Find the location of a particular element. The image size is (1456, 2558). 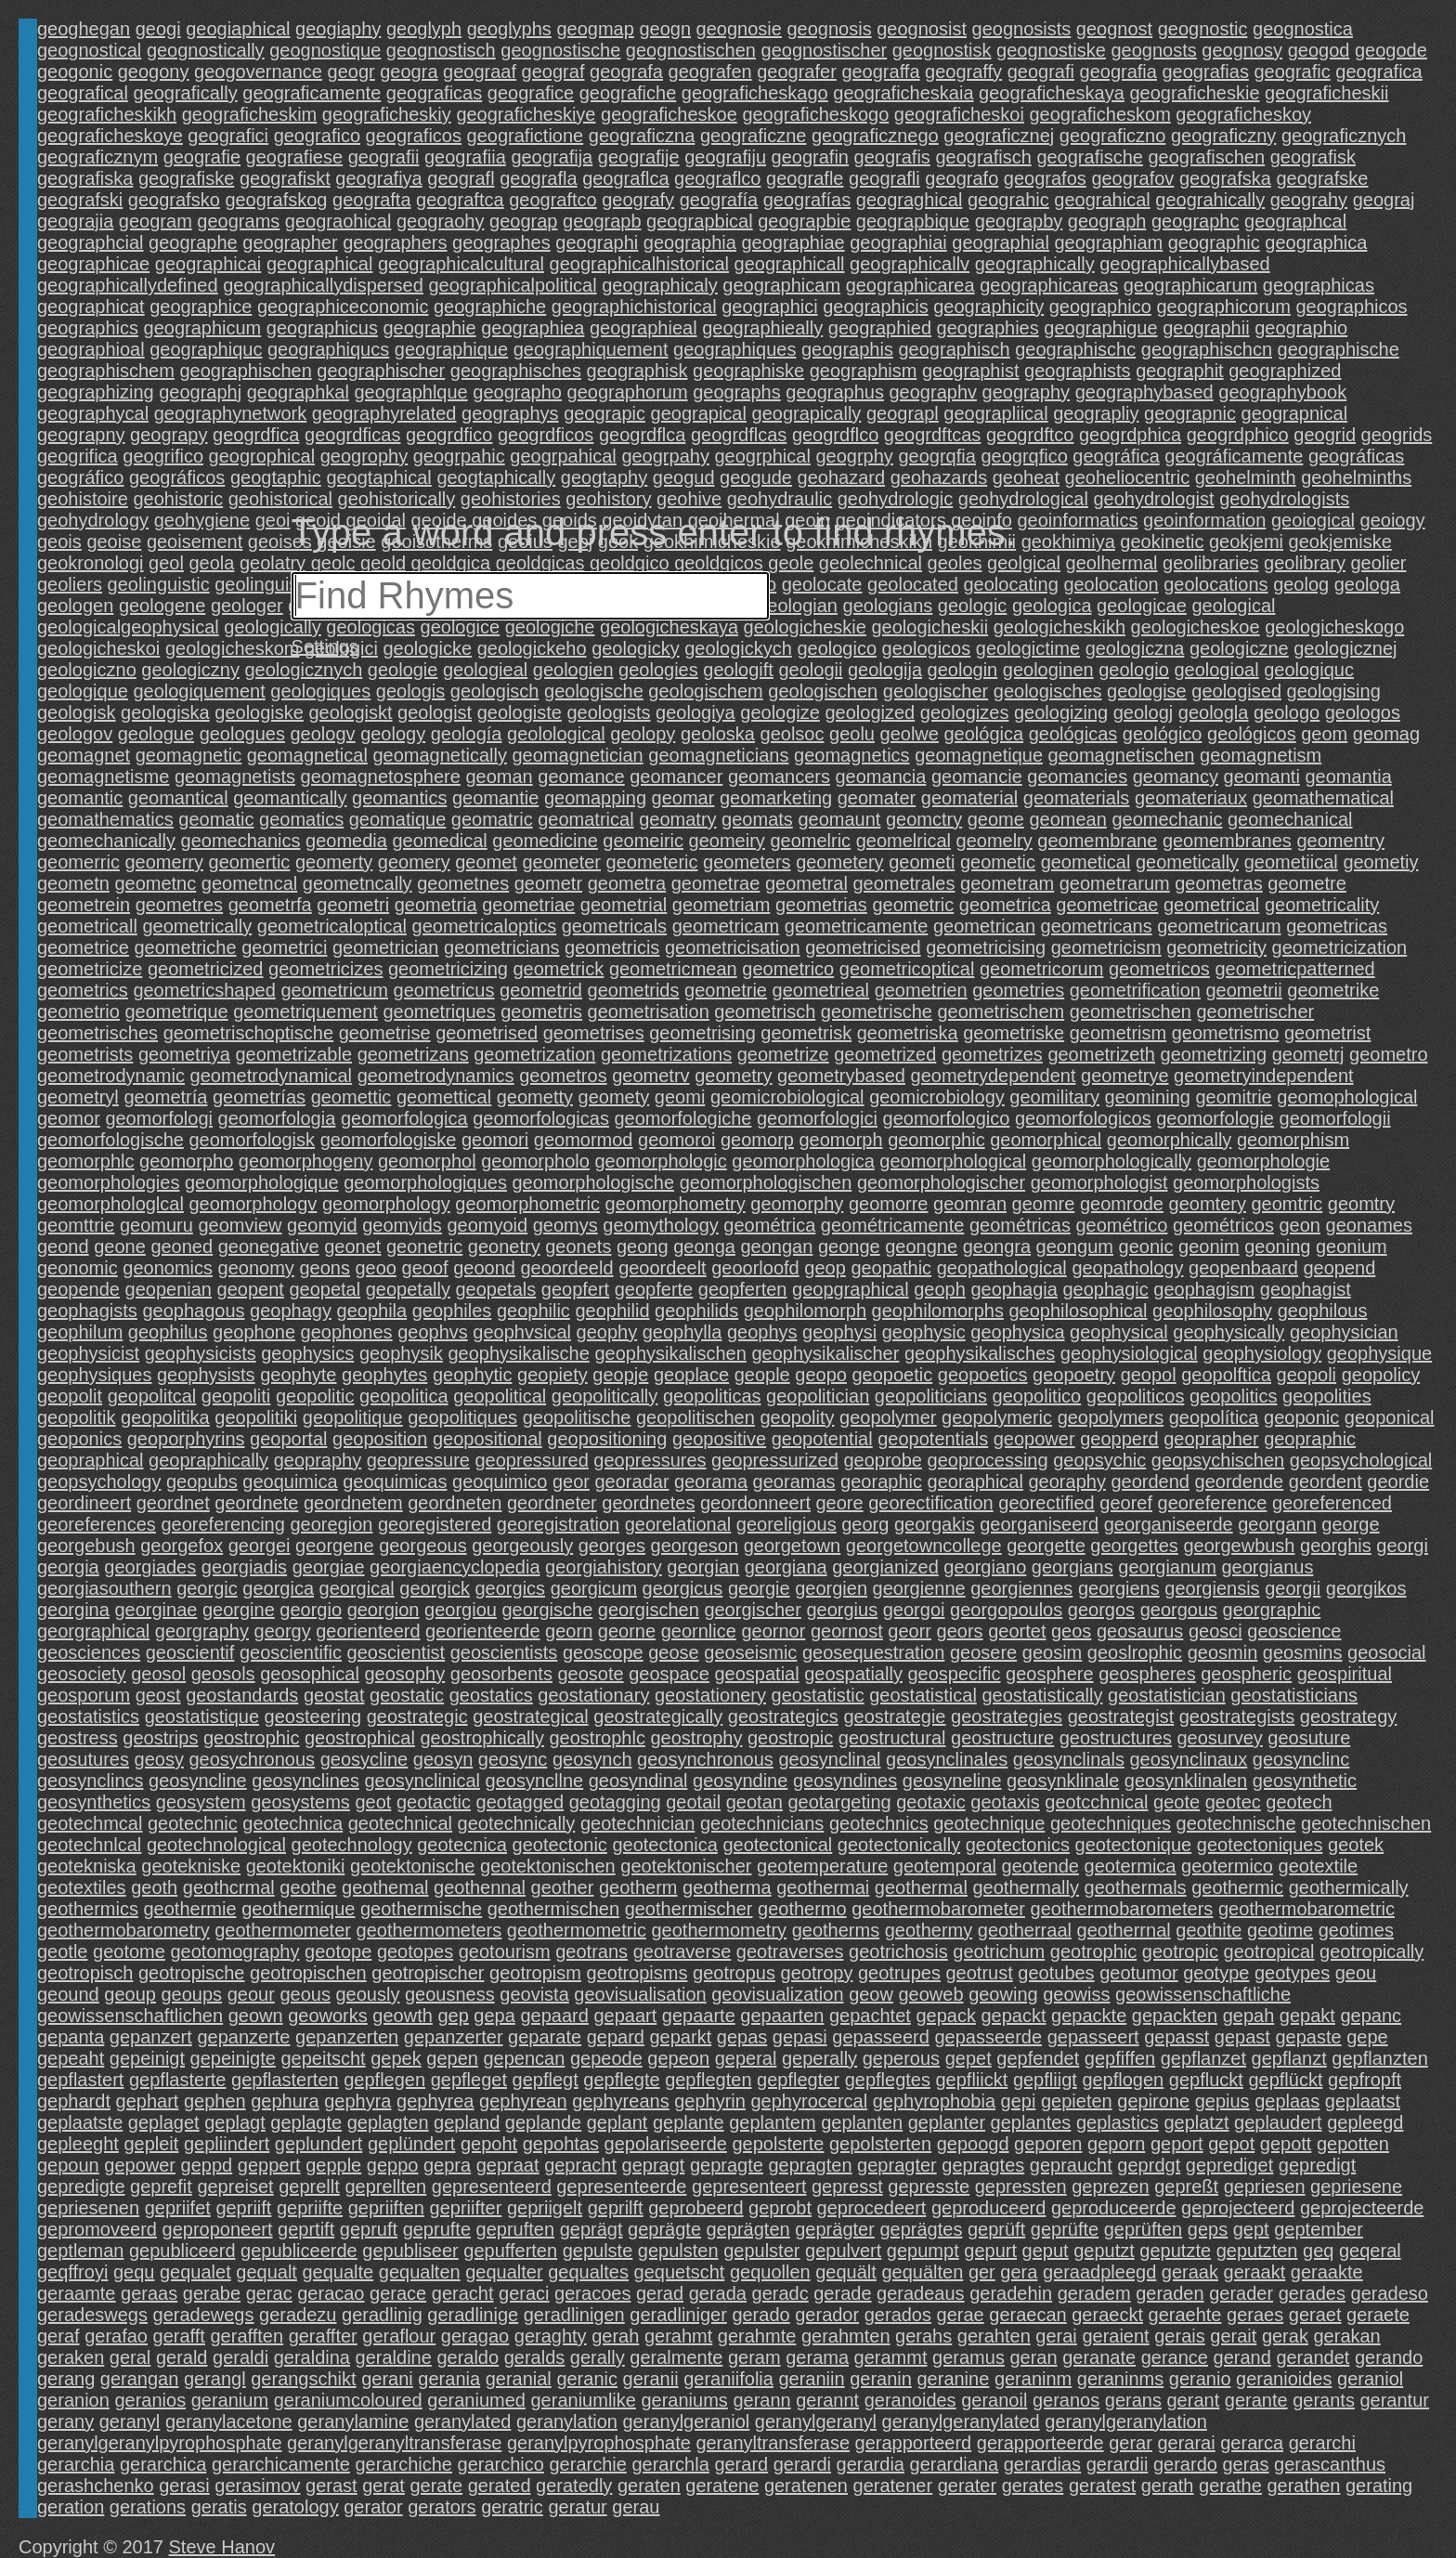

gerates is located at coordinates (1033, 2485).